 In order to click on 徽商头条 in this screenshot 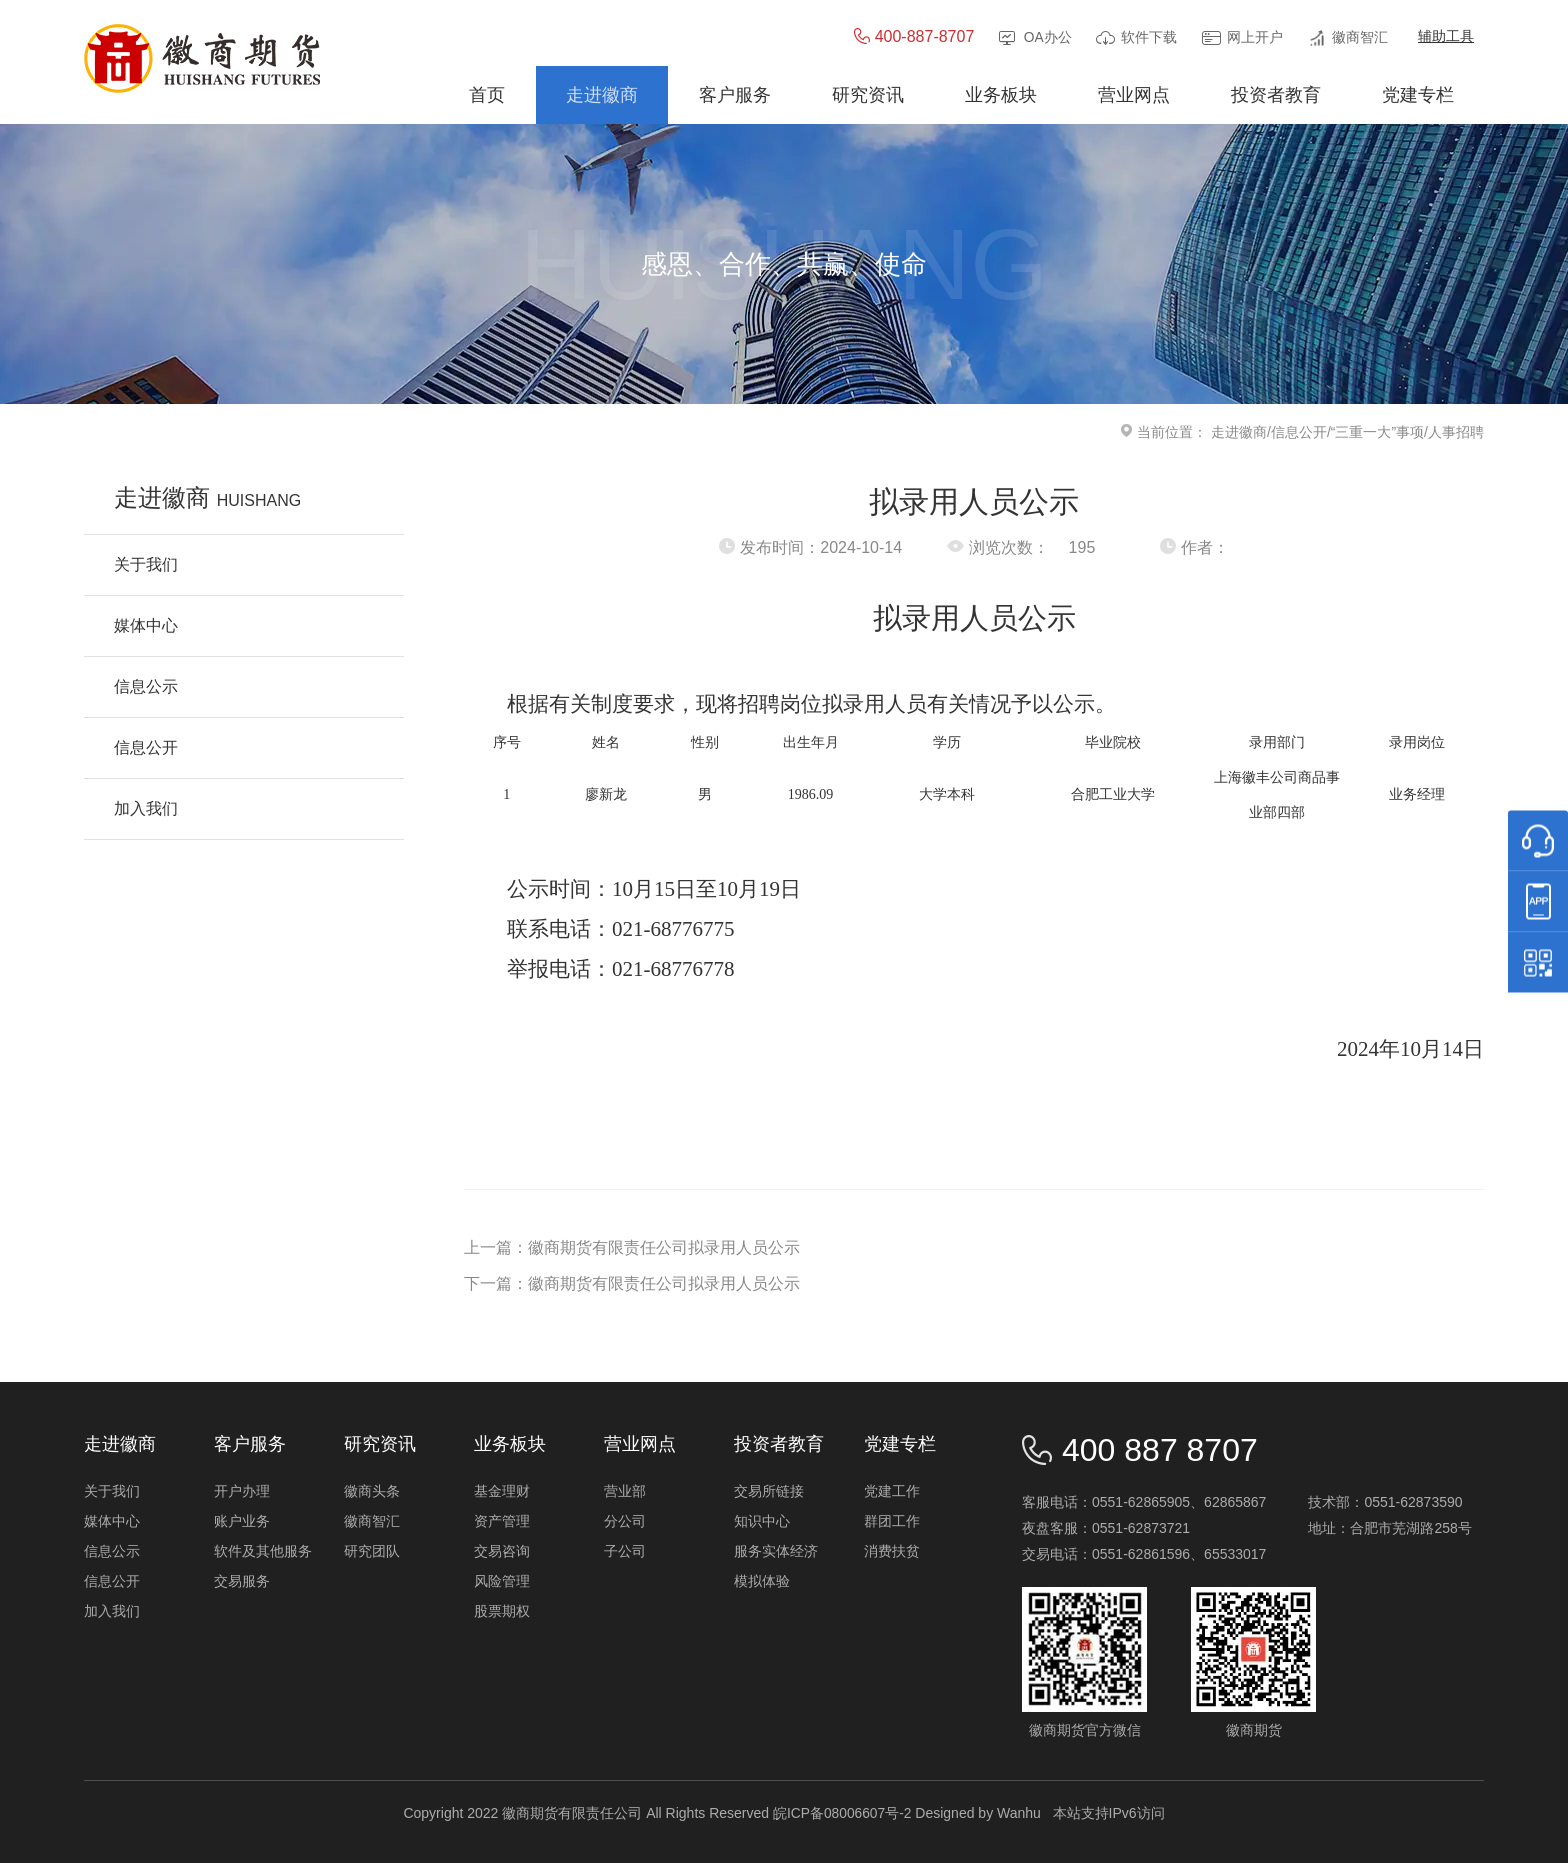, I will do `click(372, 1491)`.